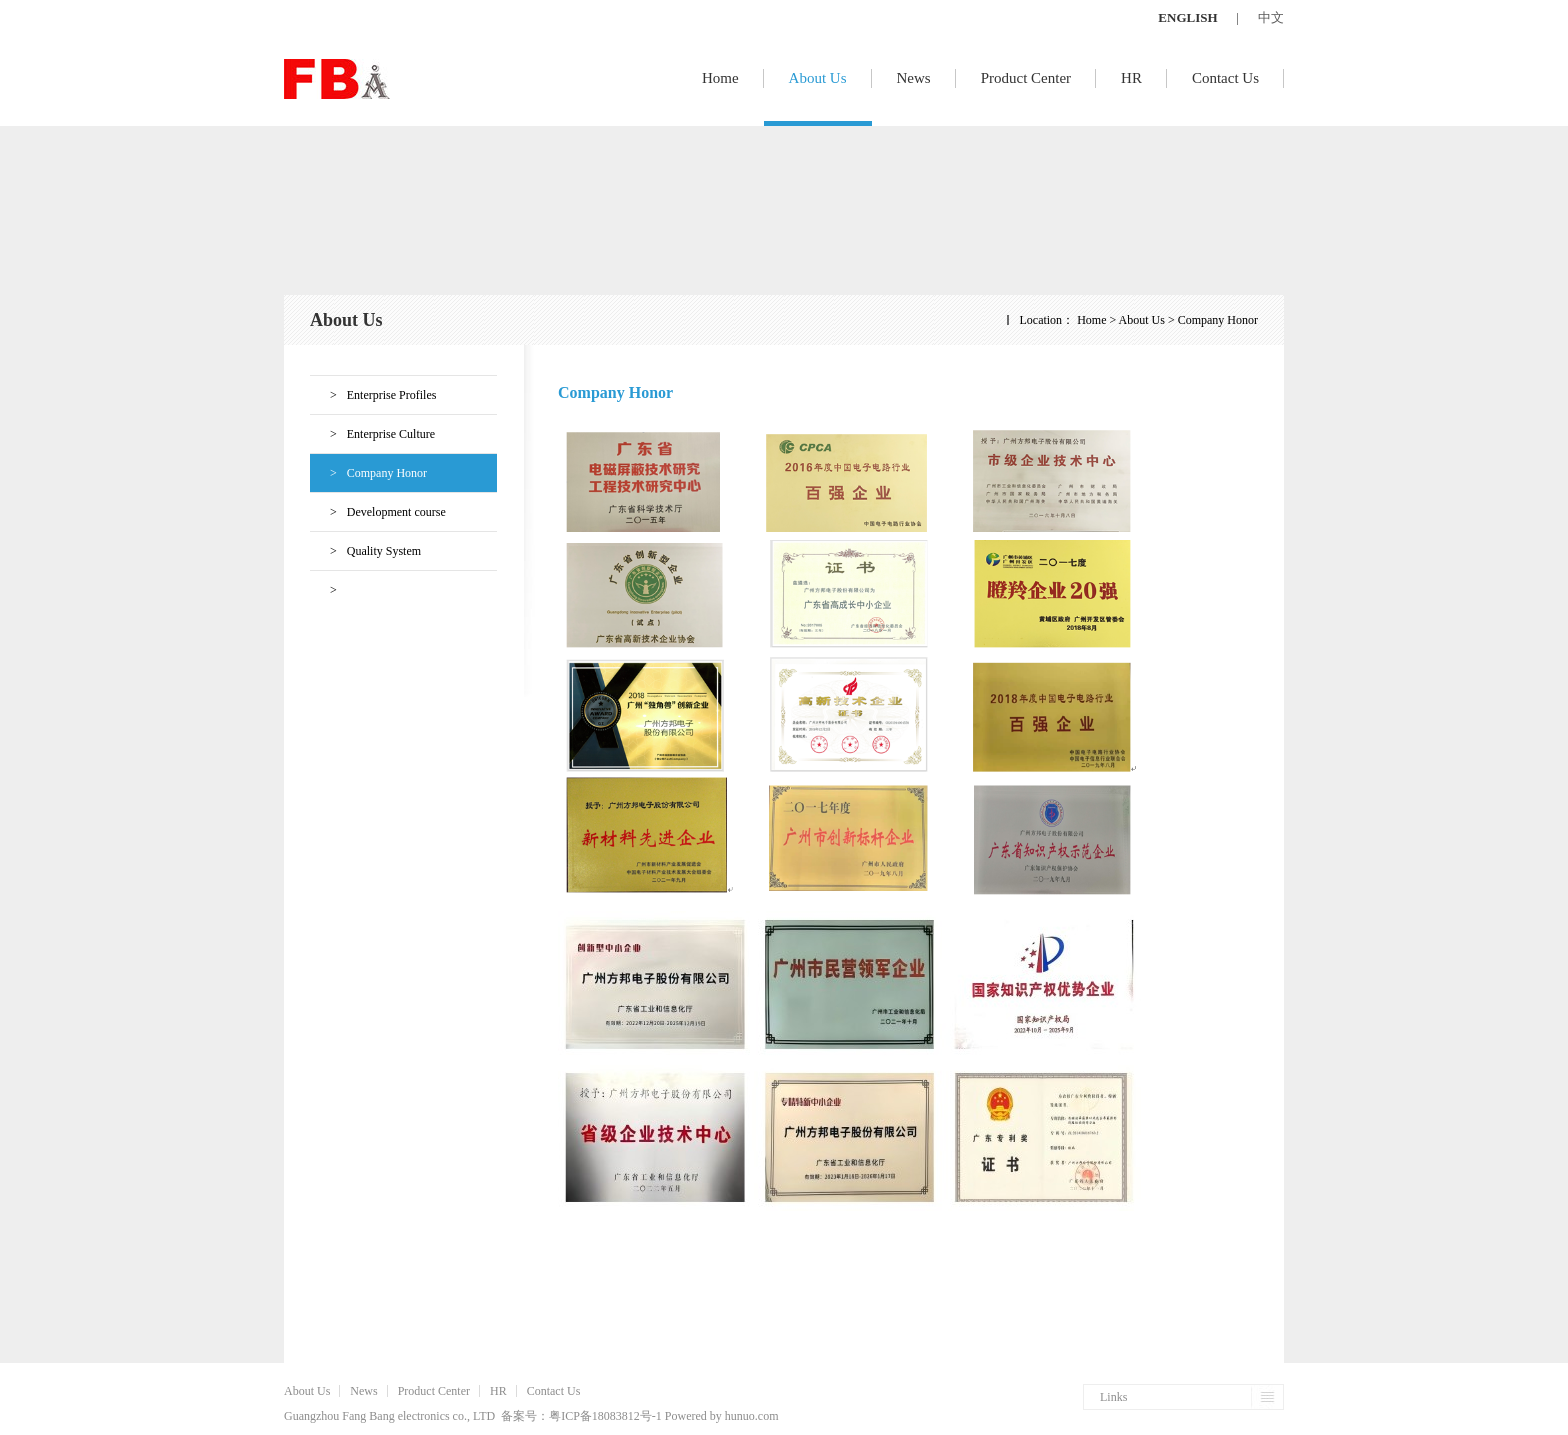 The image size is (1568, 1435). I want to click on Development course, so click(378, 512).